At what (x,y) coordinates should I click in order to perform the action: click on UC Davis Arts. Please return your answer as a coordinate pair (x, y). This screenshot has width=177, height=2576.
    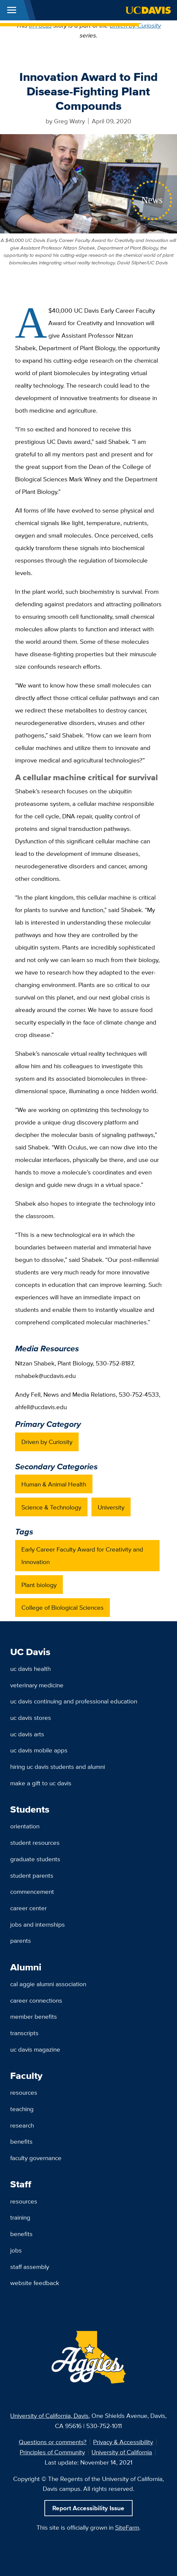
    Looking at the image, I should click on (27, 1734).